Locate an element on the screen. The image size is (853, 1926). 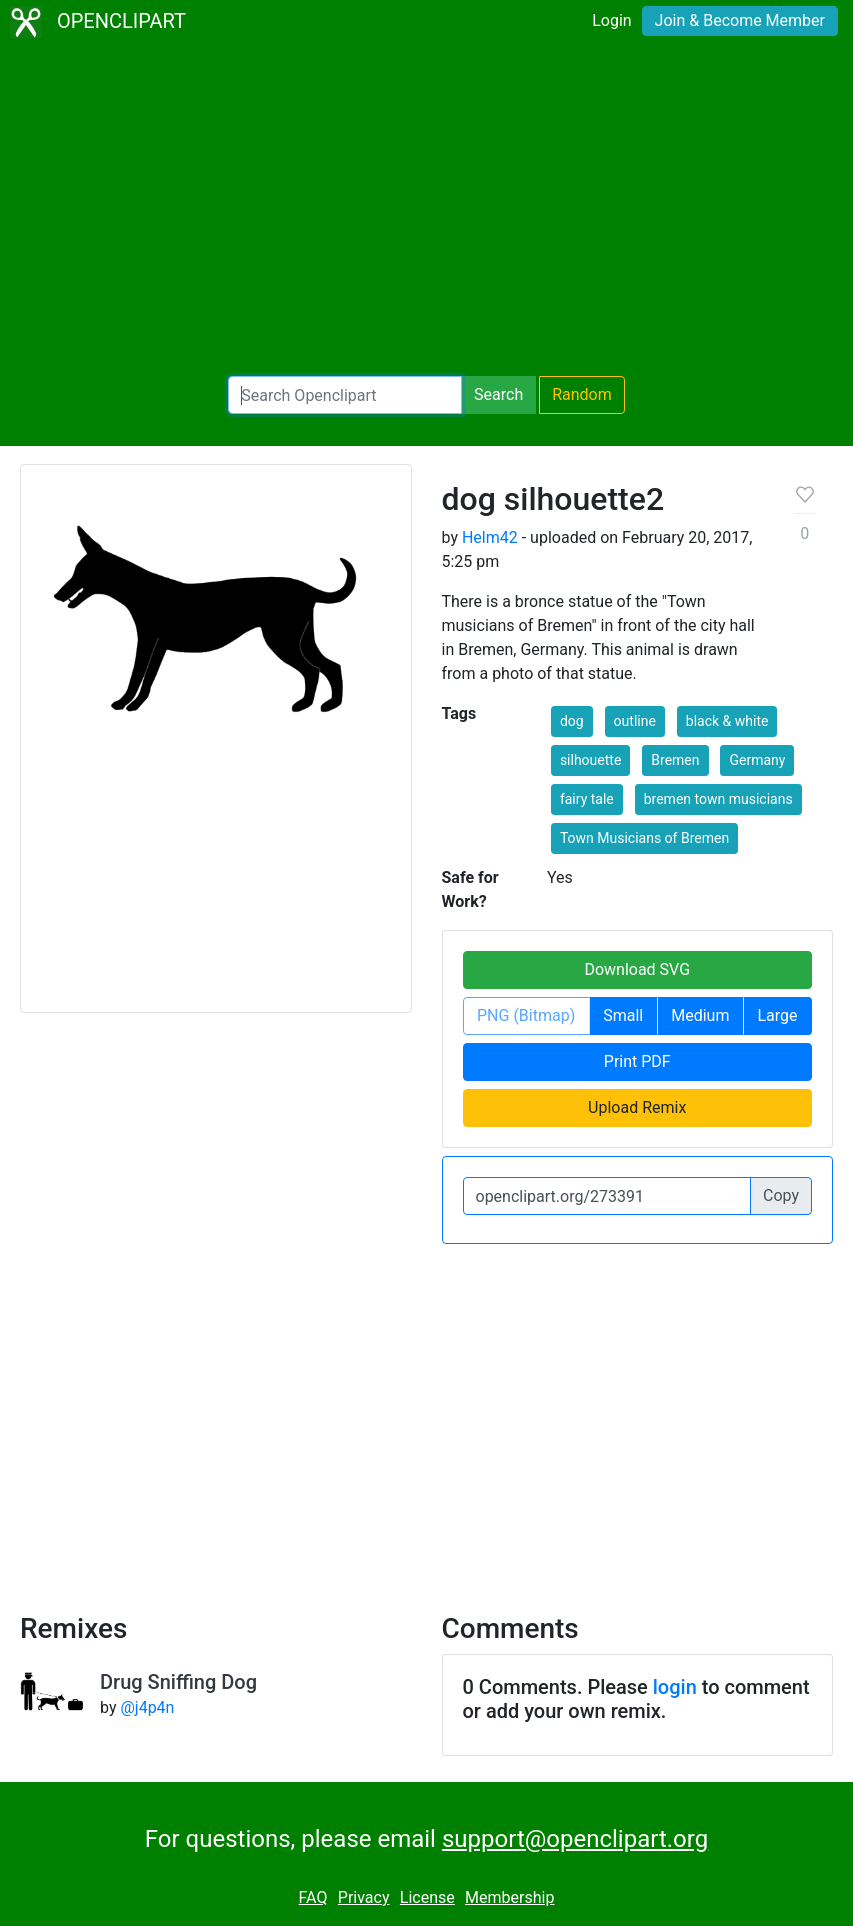
@j4p4n is located at coordinates (147, 1707).